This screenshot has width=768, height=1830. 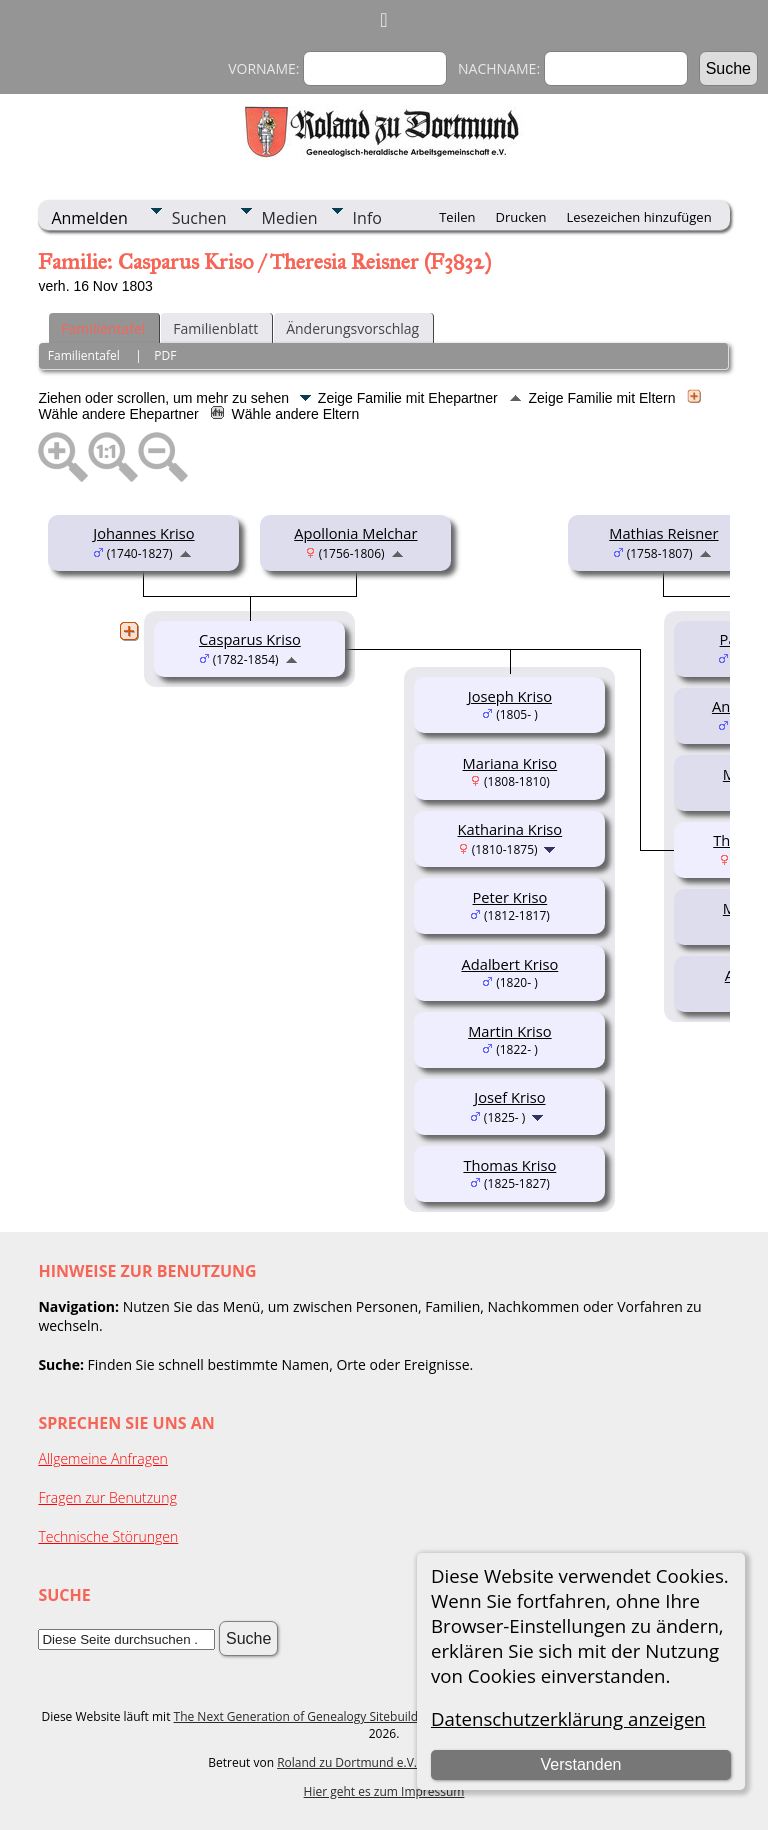 I want to click on Lesezeichen hinzufügen, so click(x=639, y=217).